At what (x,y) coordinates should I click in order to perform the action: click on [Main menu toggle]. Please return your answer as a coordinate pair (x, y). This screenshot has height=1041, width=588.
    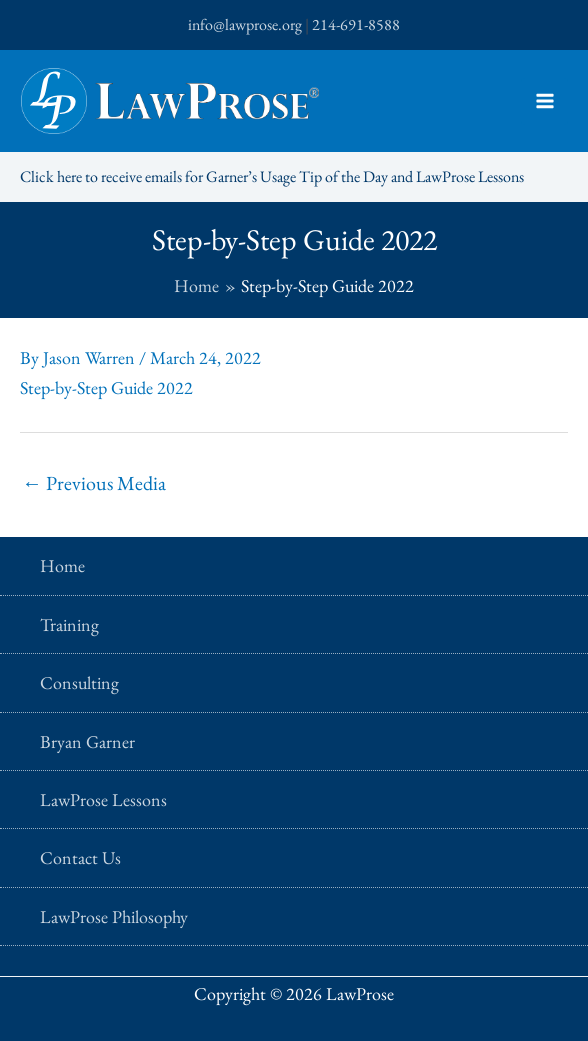
    Looking at the image, I should click on (544, 101).